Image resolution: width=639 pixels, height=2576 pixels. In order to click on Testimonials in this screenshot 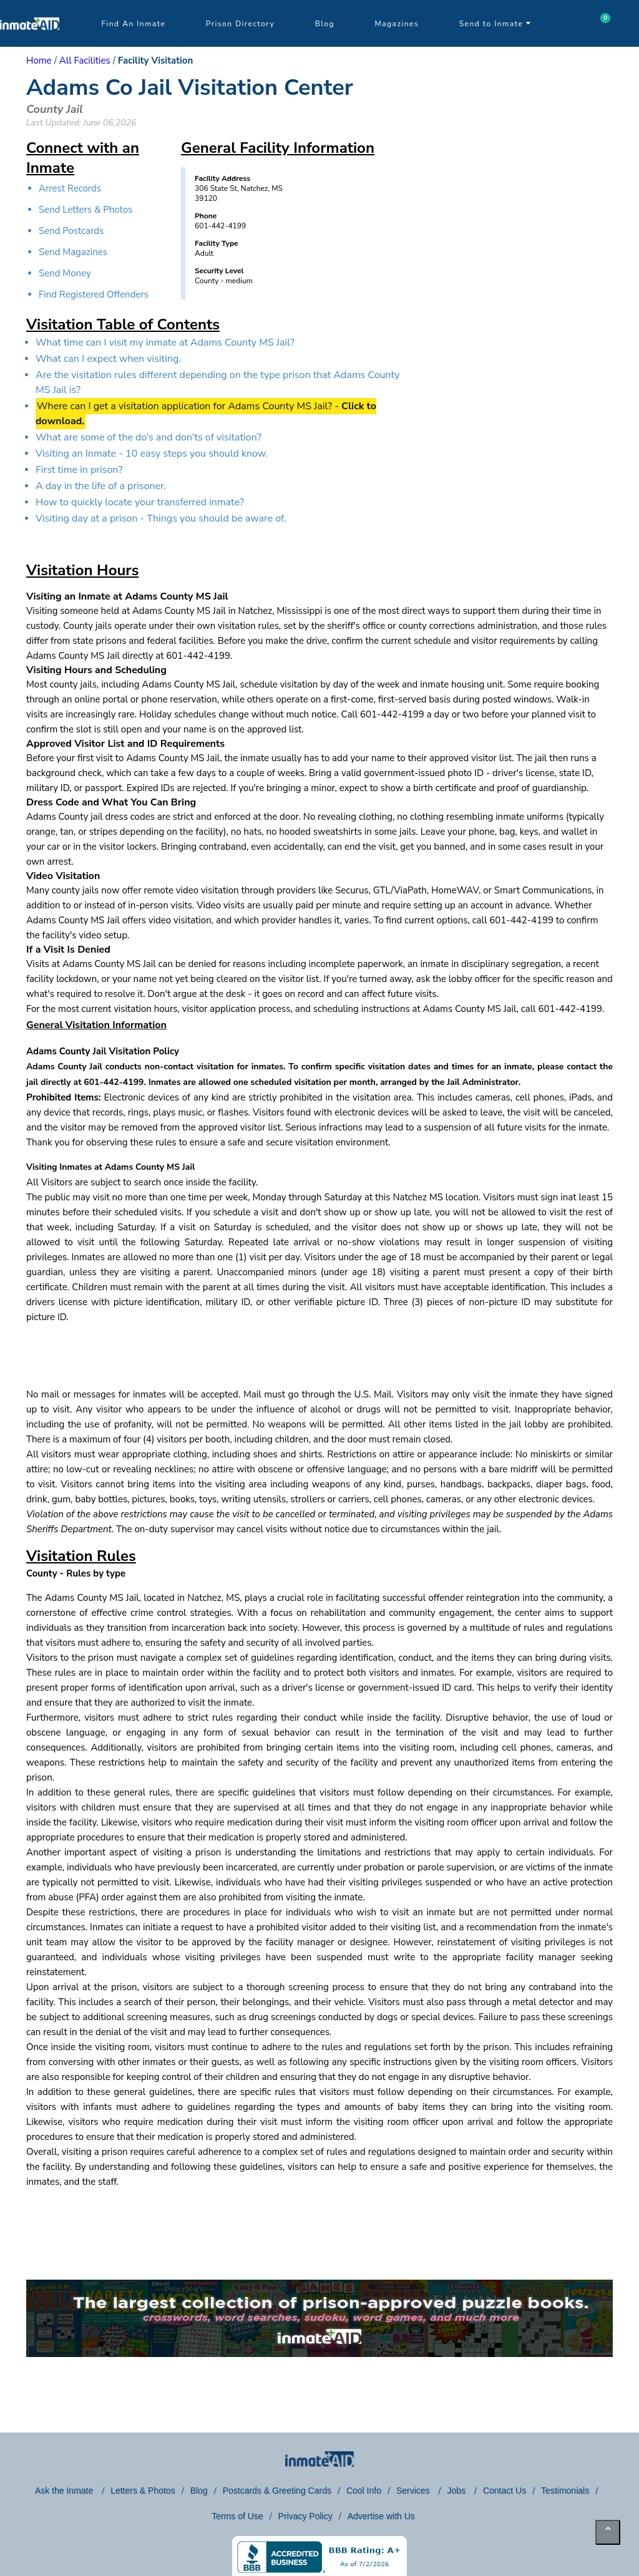, I will do `click(565, 2491)`.